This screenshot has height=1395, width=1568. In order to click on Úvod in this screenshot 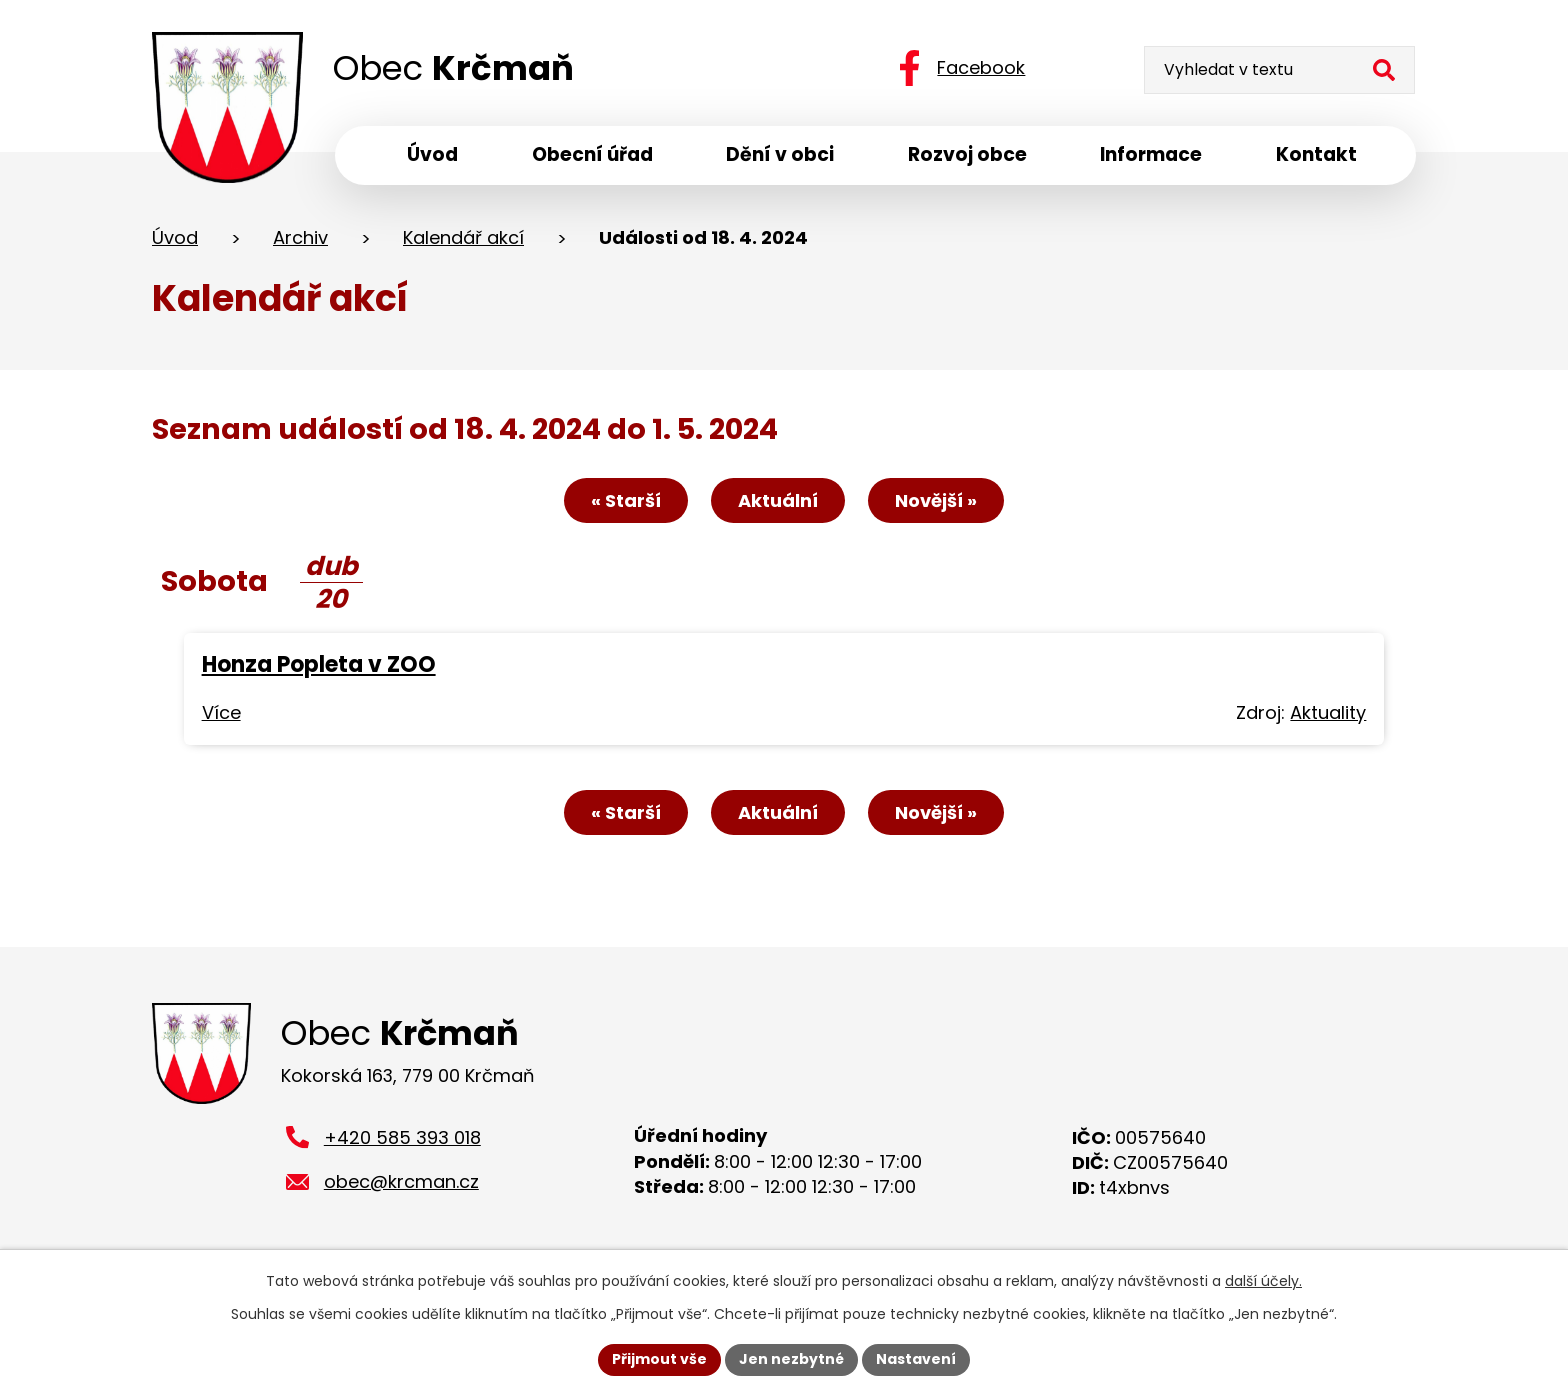, I will do `click(175, 238)`.